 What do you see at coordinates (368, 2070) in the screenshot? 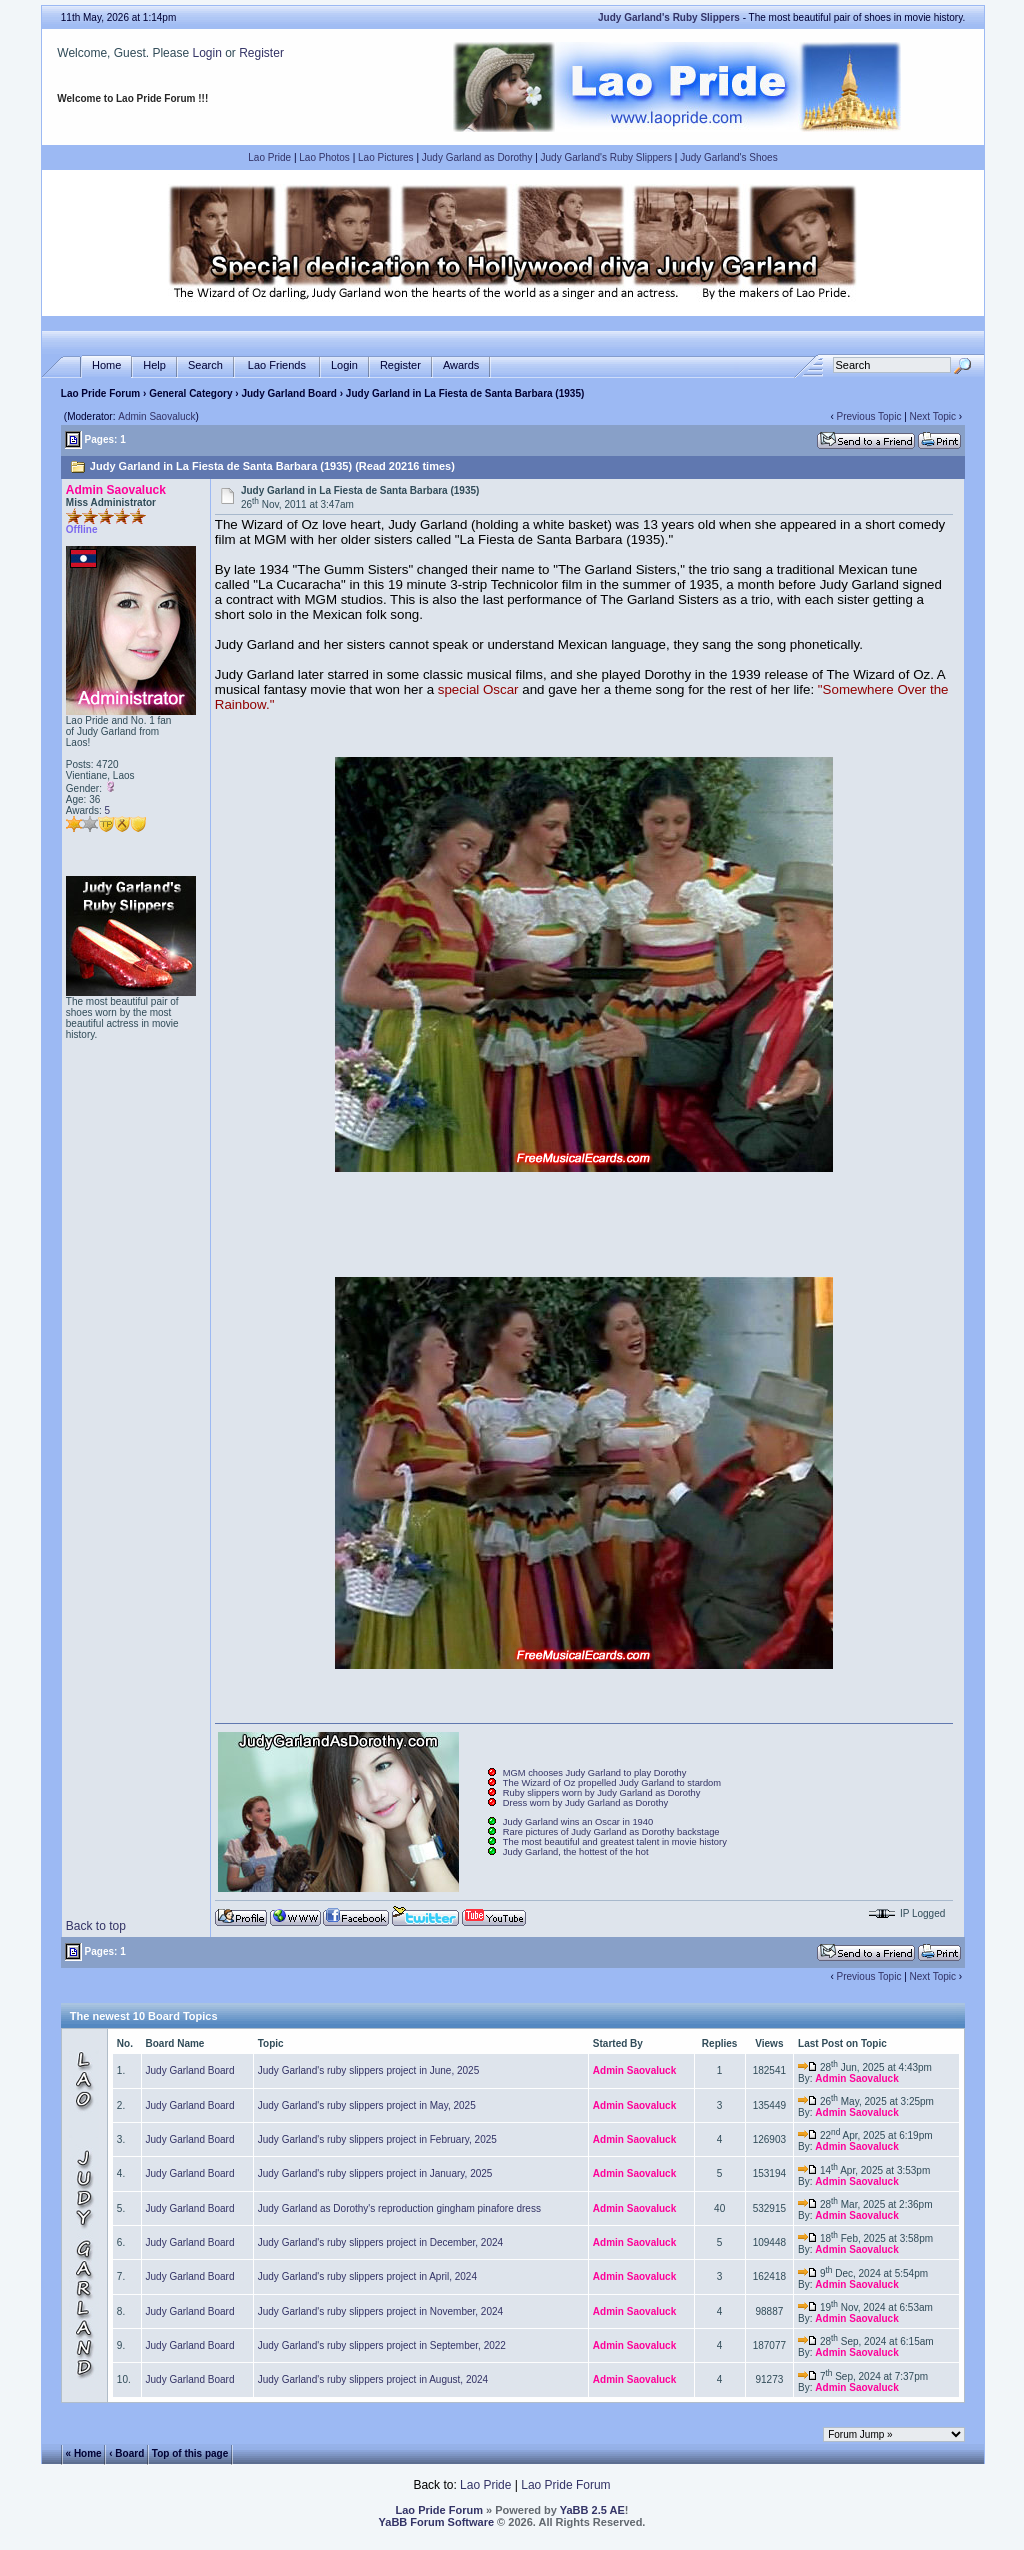
I see `Judy Garland's ruby slippers project in June, 2025` at bounding box center [368, 2070].